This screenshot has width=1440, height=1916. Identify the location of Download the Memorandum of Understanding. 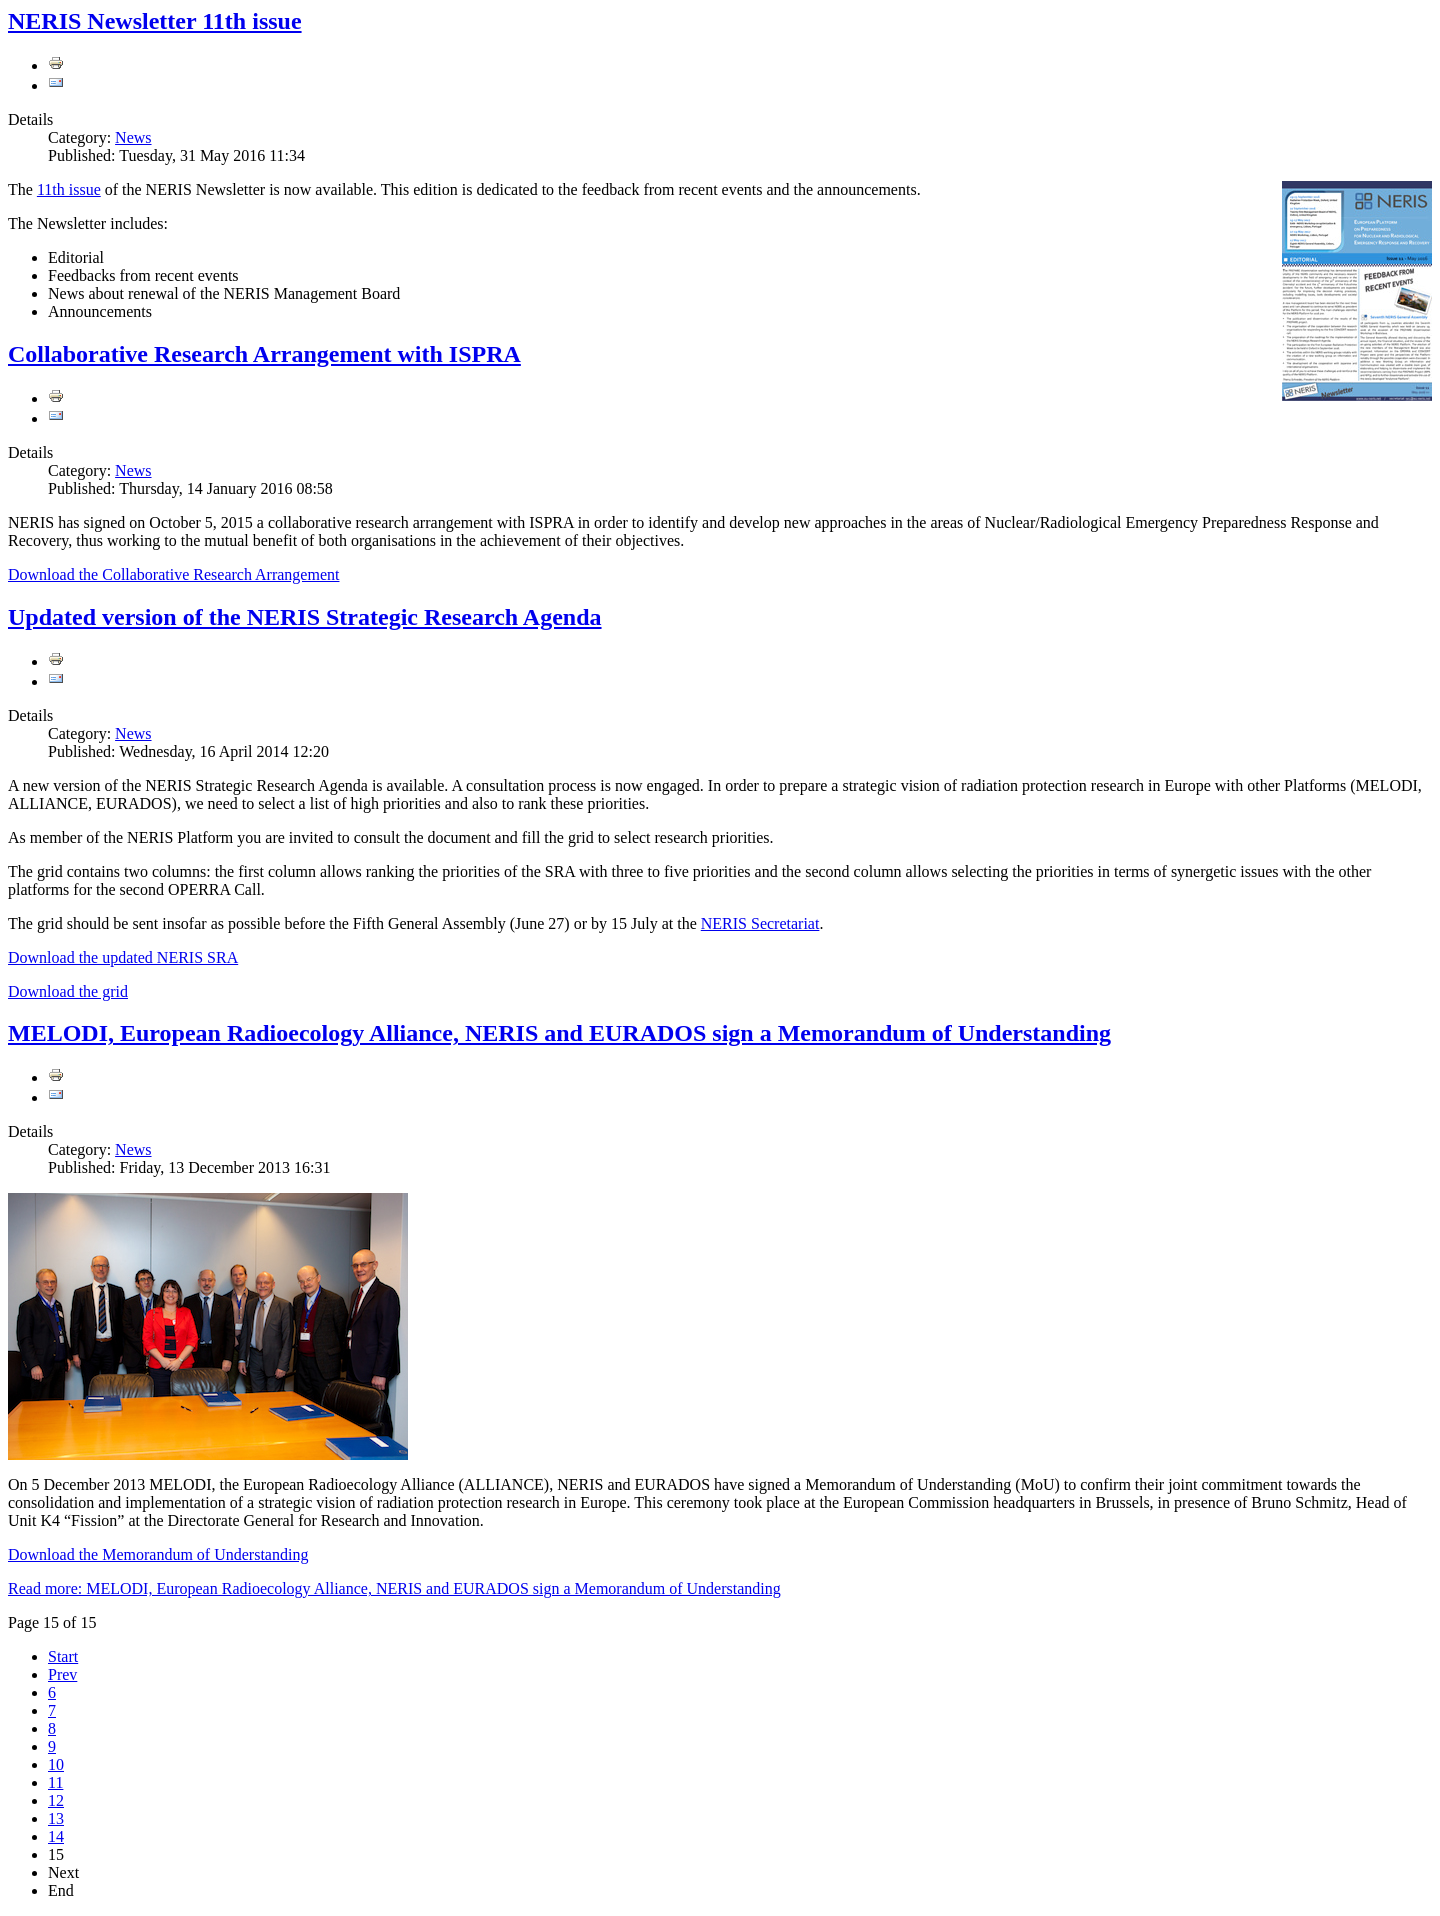
(158, 1554).